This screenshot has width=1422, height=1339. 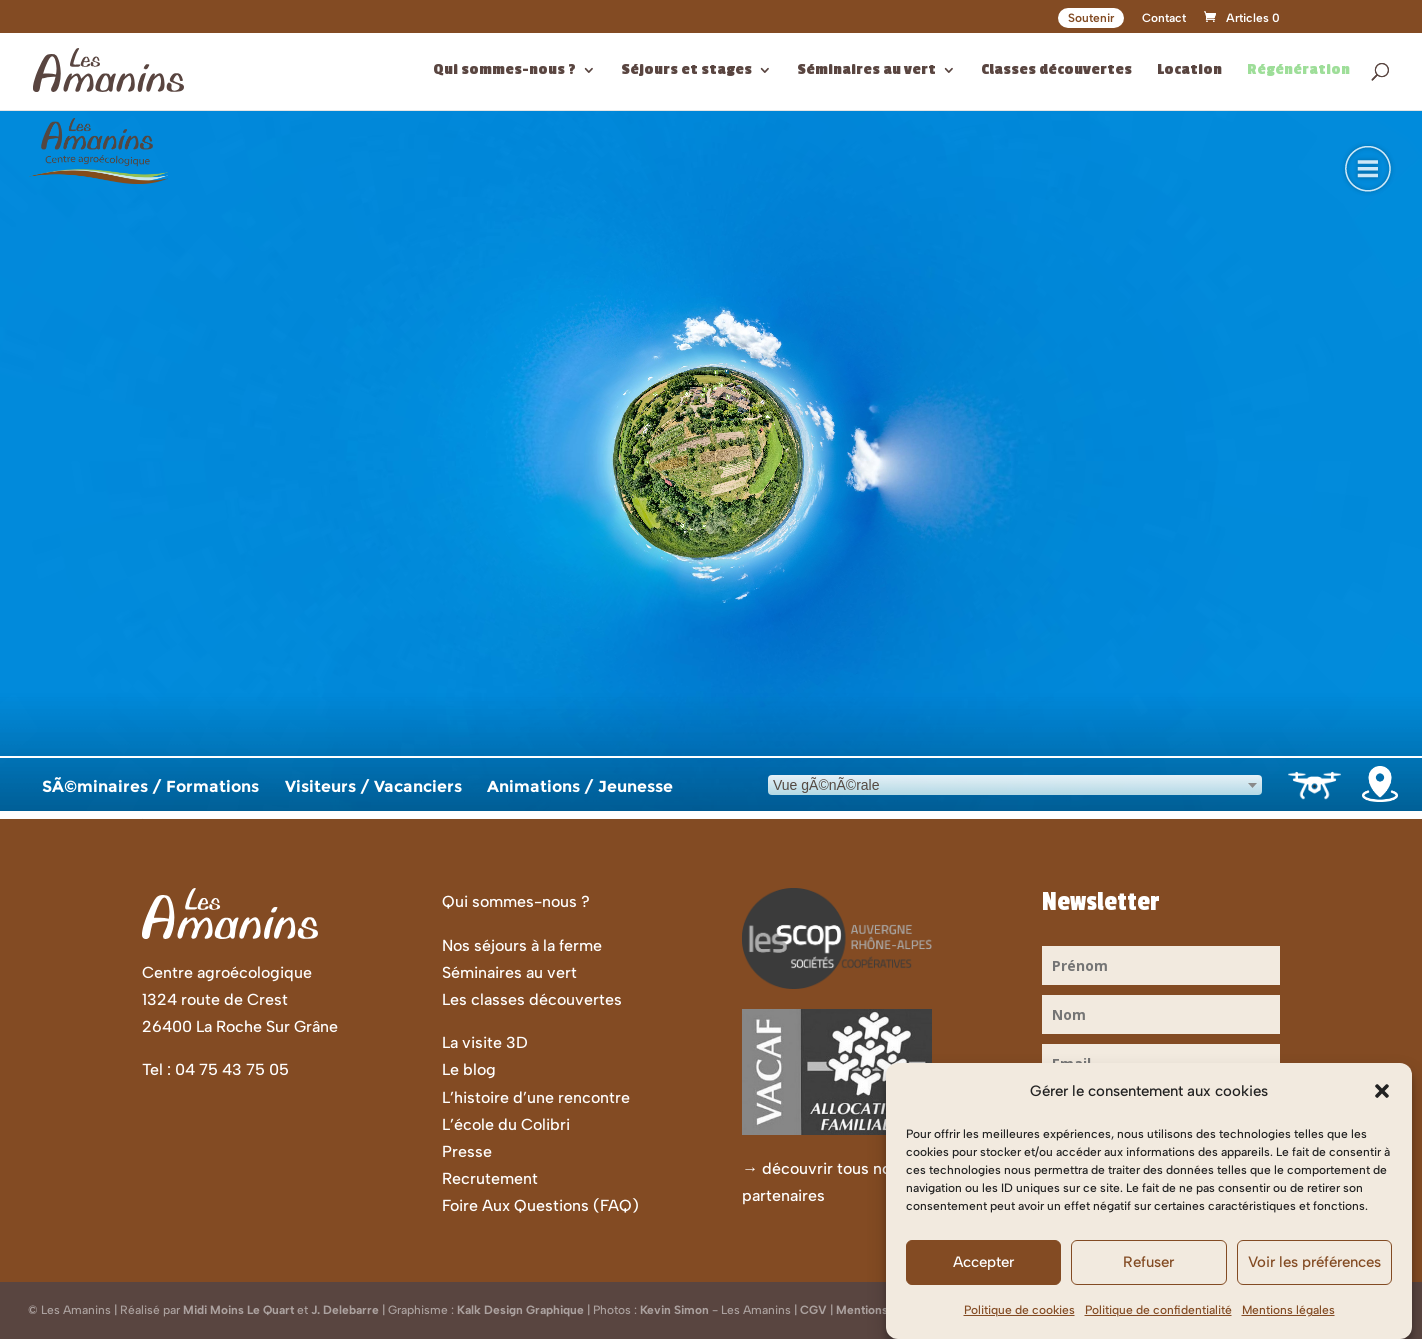 I want to click on Mentions Légales, so click(x=884, y=1310).